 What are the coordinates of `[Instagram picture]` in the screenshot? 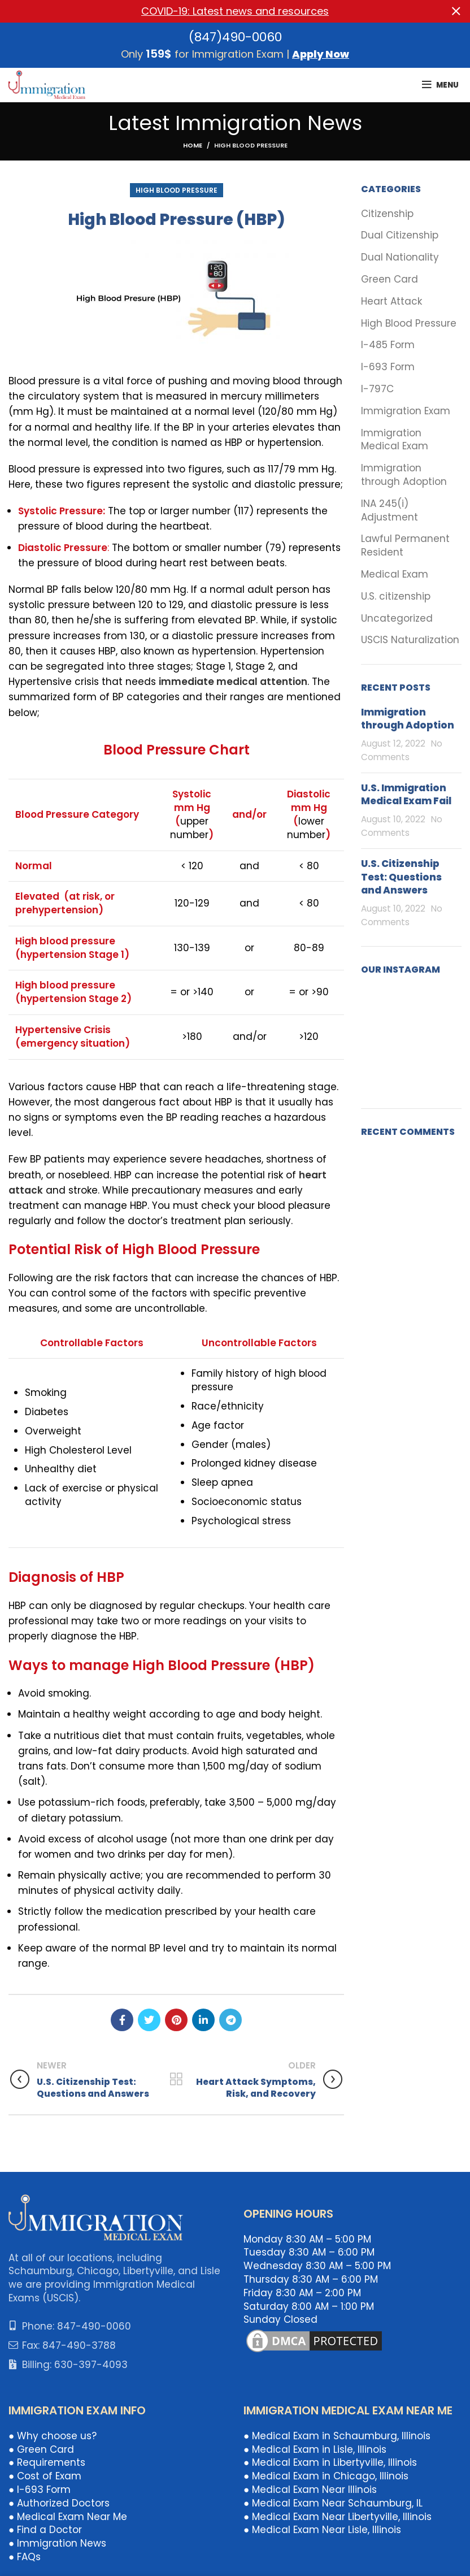 It's located at (376, 1002).